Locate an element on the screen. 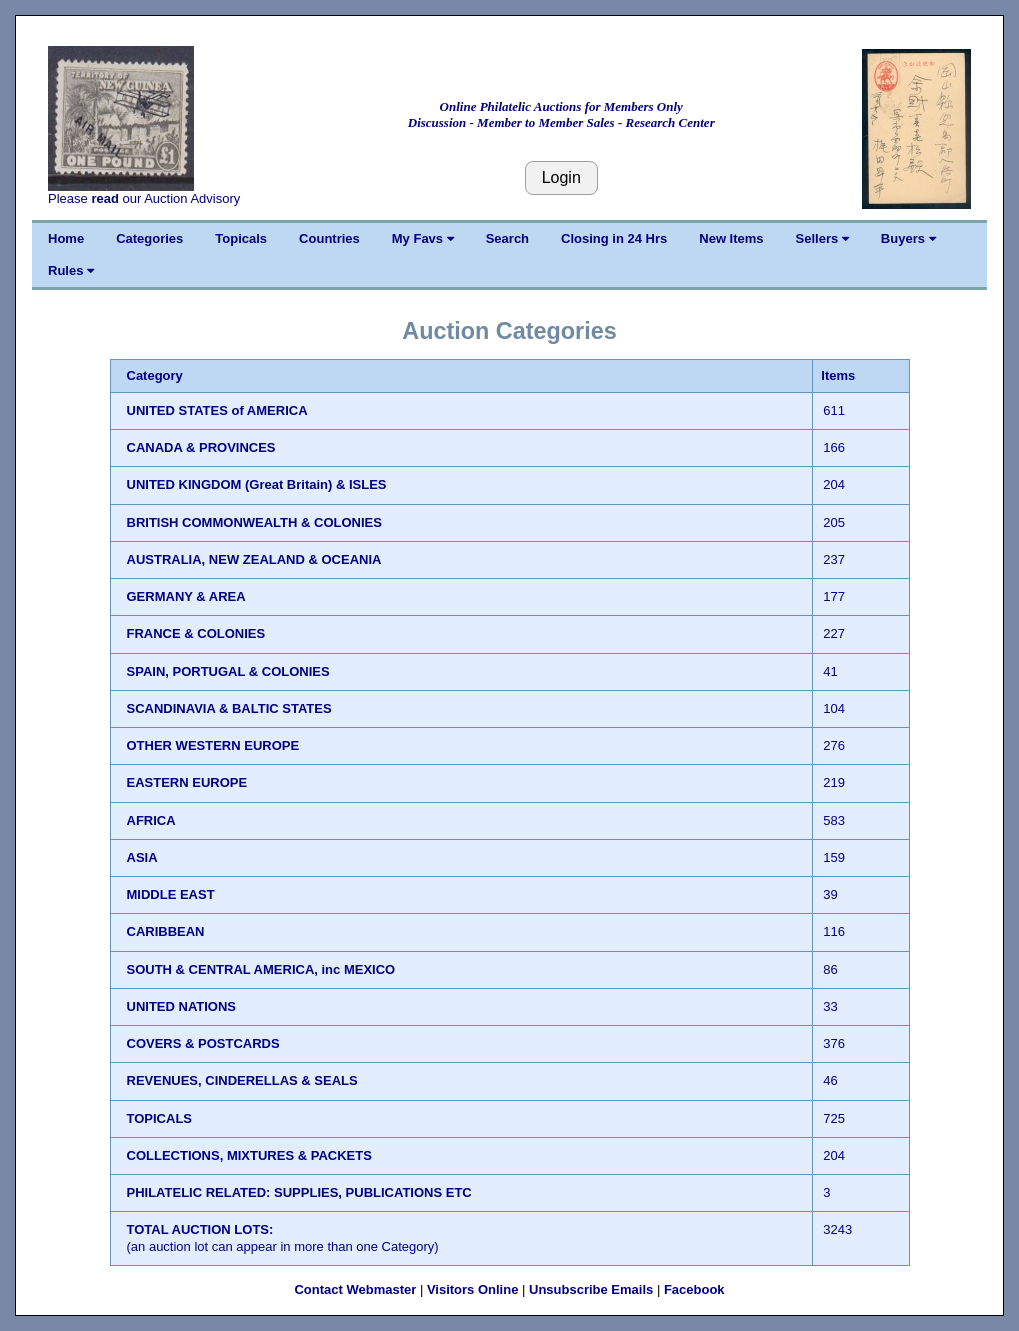 Image resolution: width=1019 pixels, height=1331 pixels. AFRICA is located at coordinates (151, 820).